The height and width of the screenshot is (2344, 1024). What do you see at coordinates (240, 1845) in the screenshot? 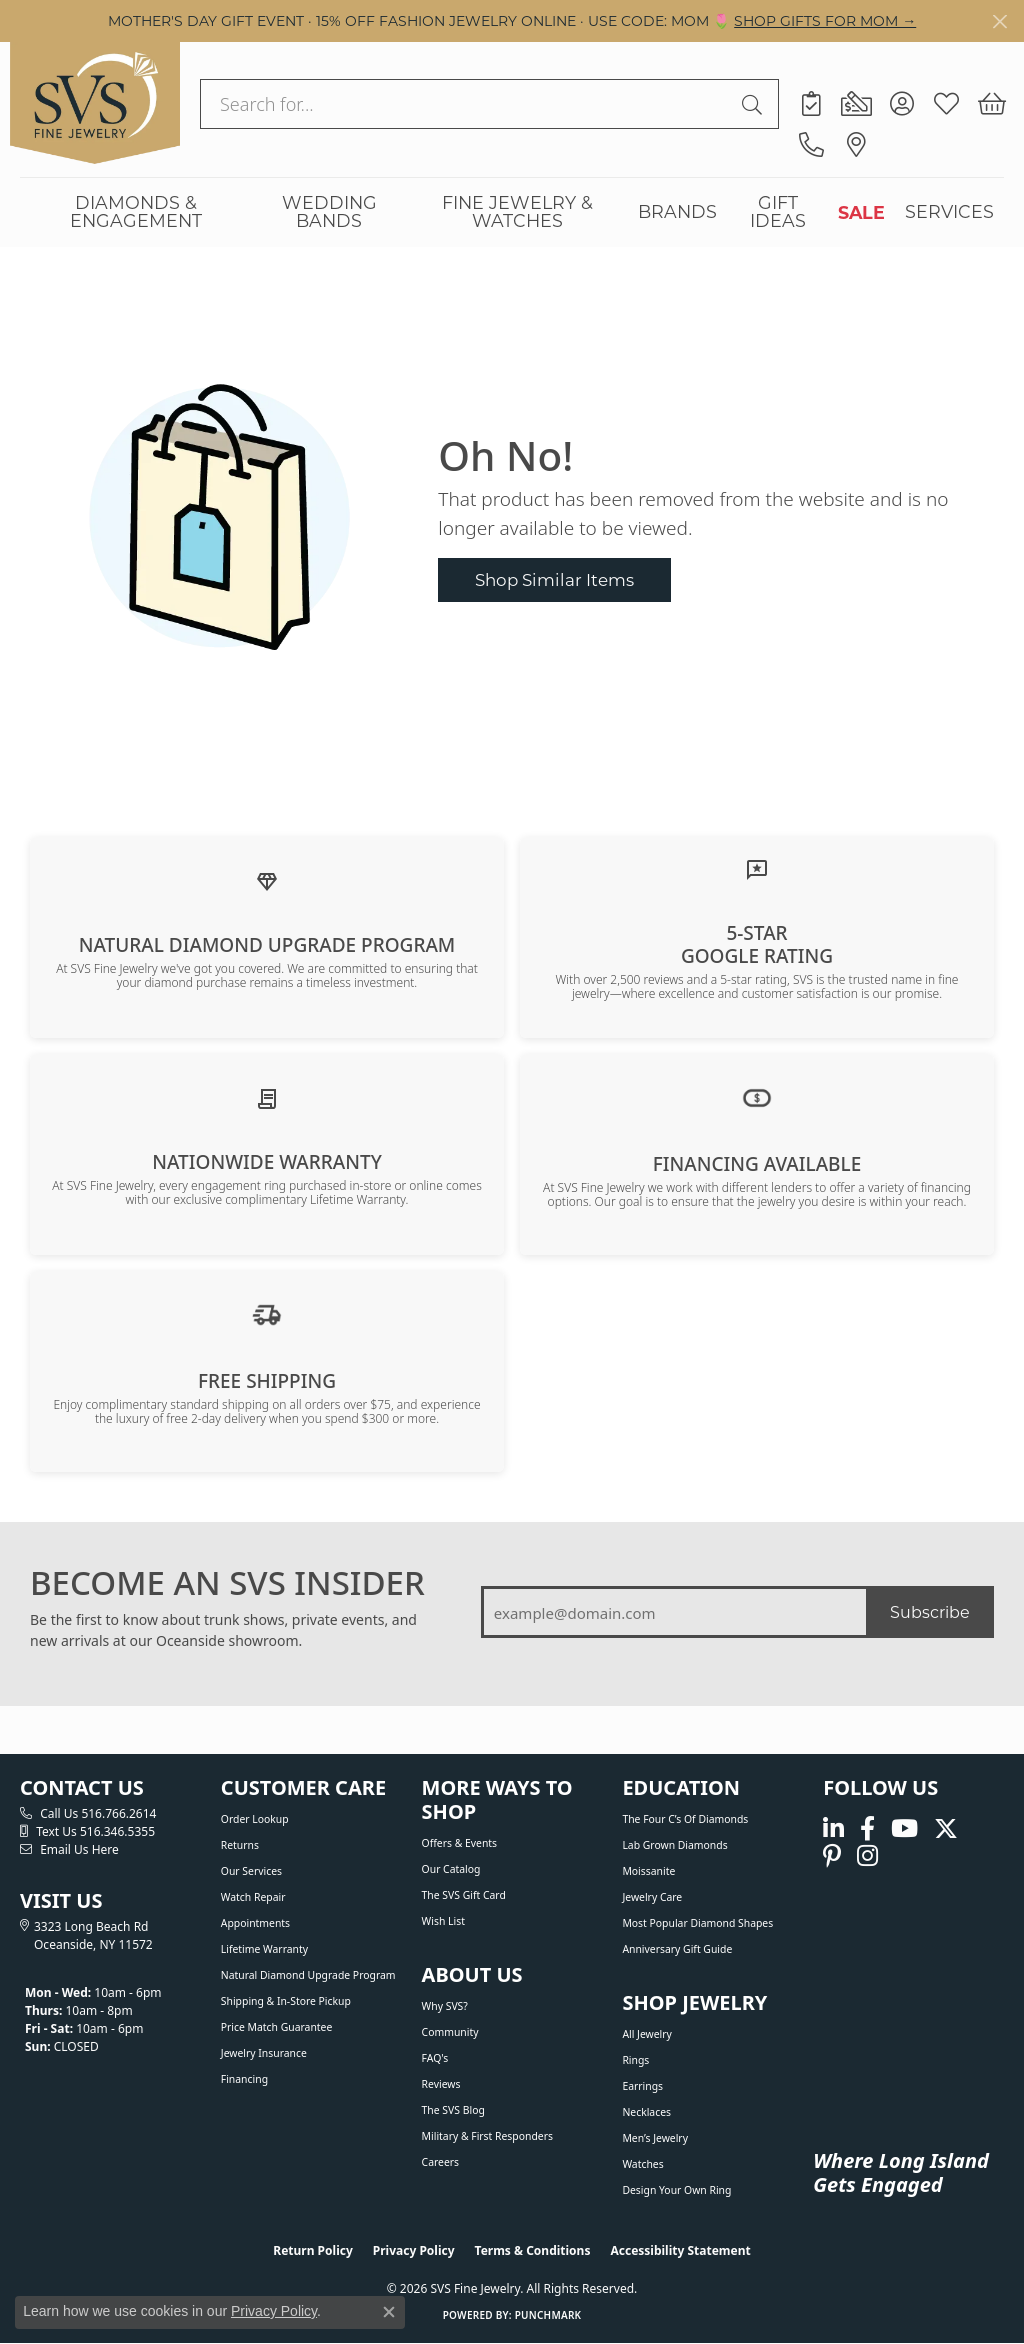
I see `Returns` at bounding box center [240, 1845].